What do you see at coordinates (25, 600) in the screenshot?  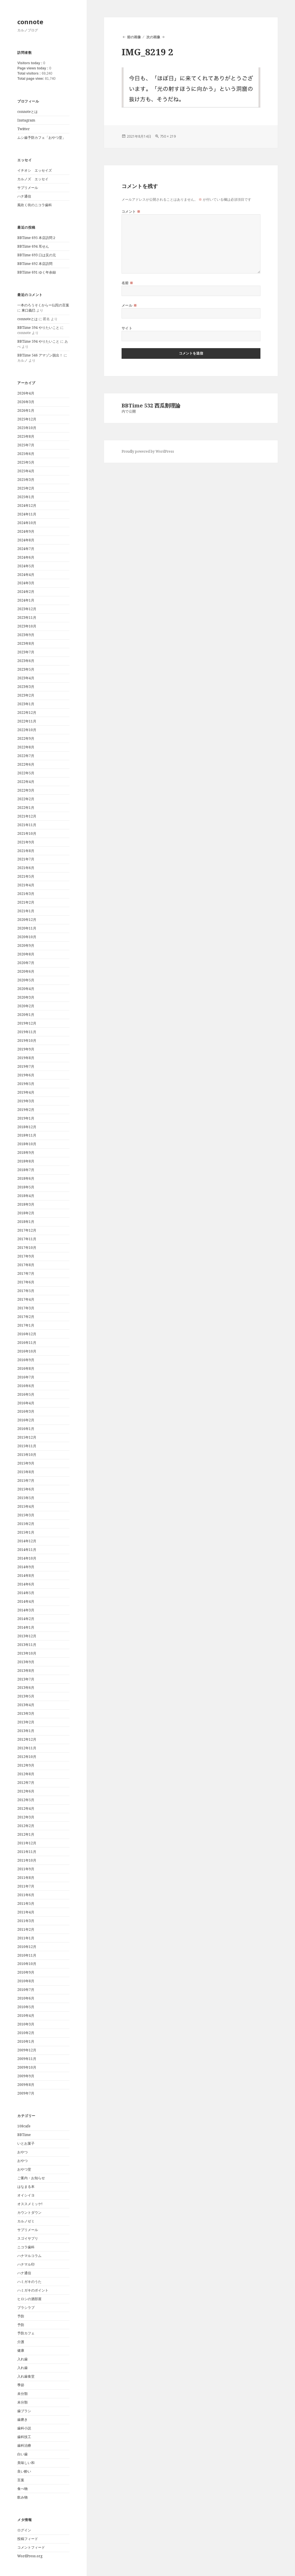 I see `2024年1月` at bounding box center [25, 600].